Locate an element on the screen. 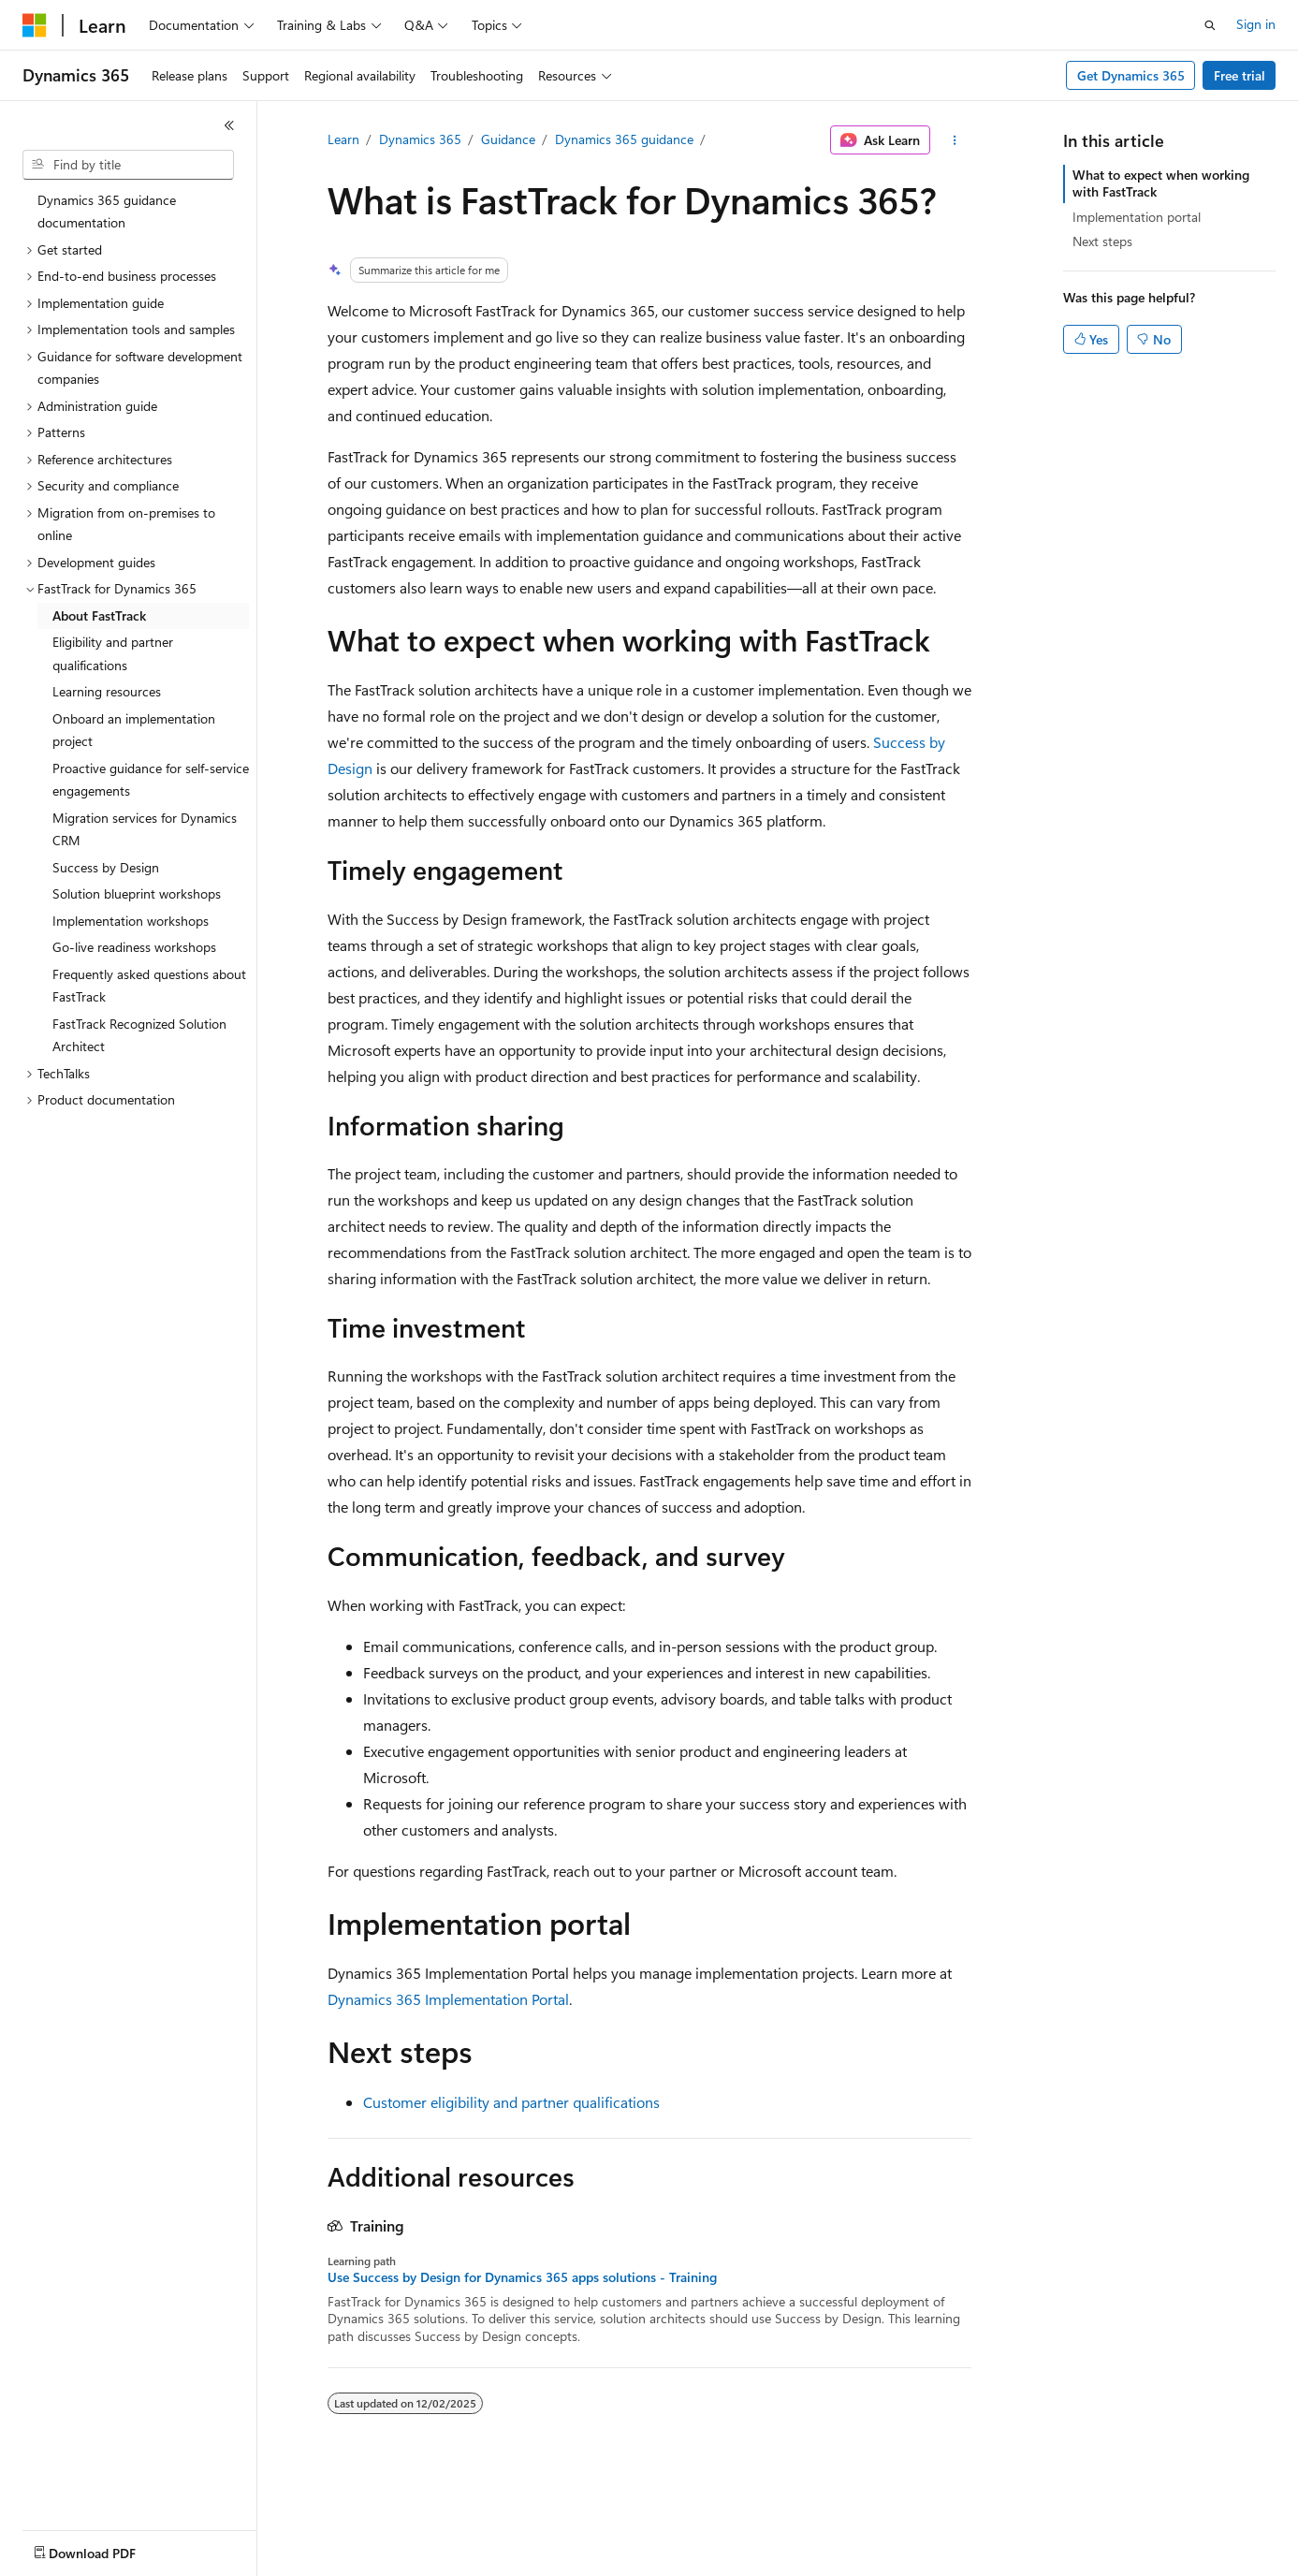 This screenshot has height=2576, width=1298. What to expect when working with FastTrack is located at coordinates (1160, 183).